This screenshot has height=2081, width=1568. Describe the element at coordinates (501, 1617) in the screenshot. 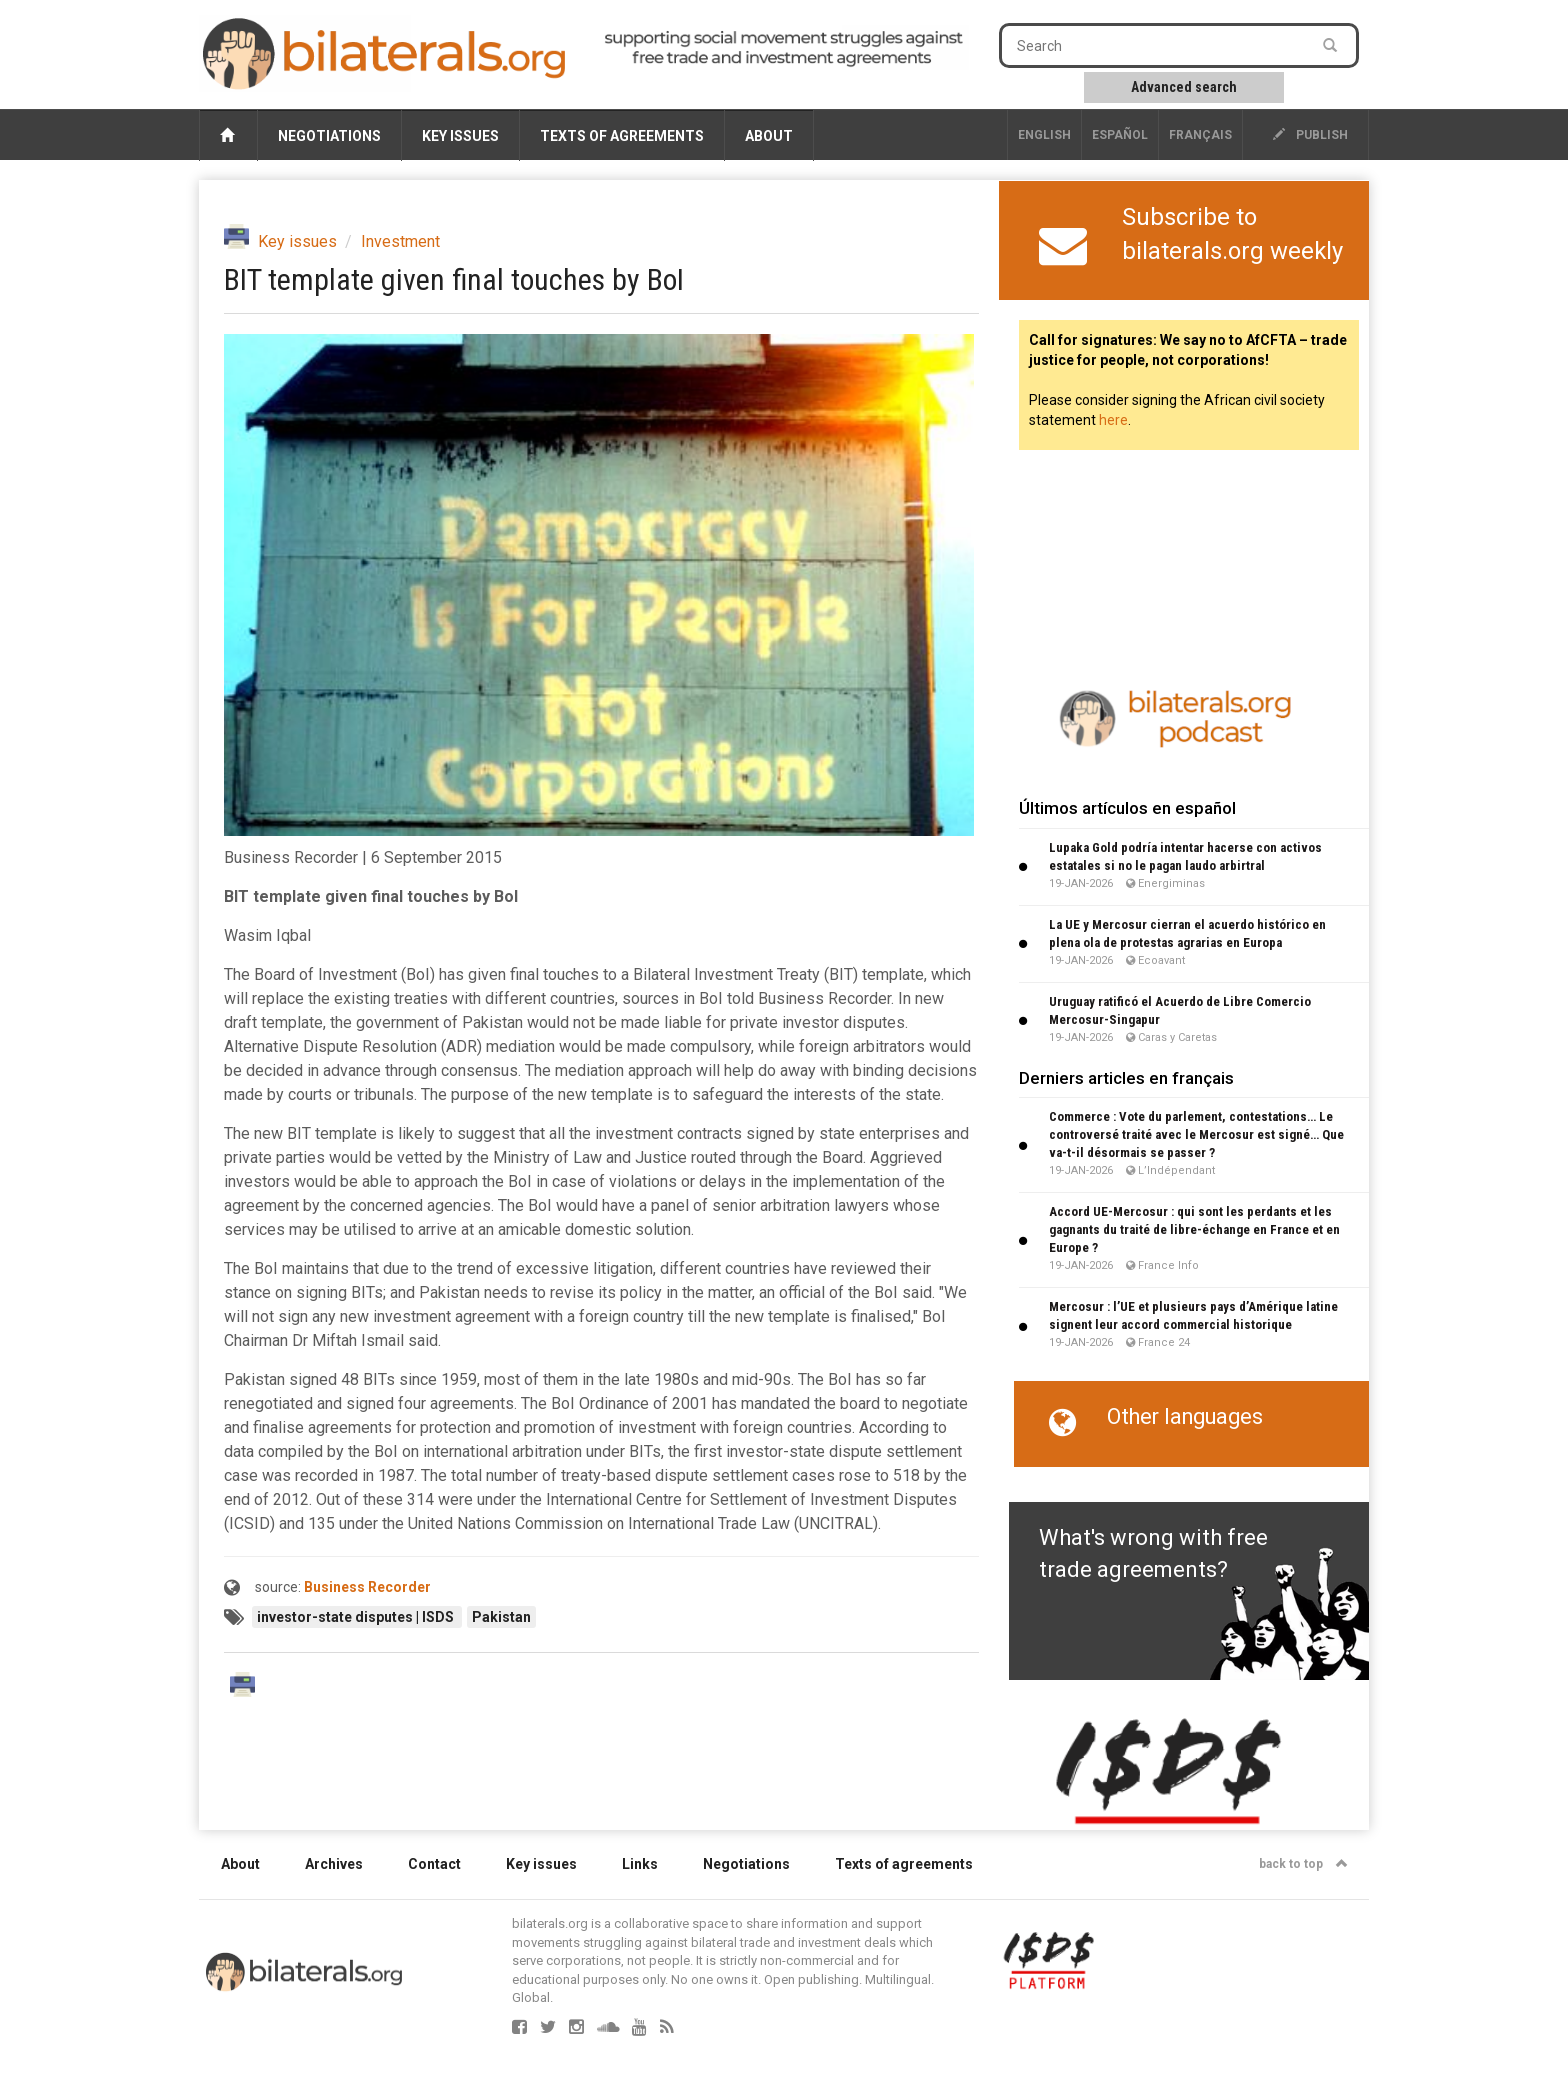

I see `Pakistan` at that location.